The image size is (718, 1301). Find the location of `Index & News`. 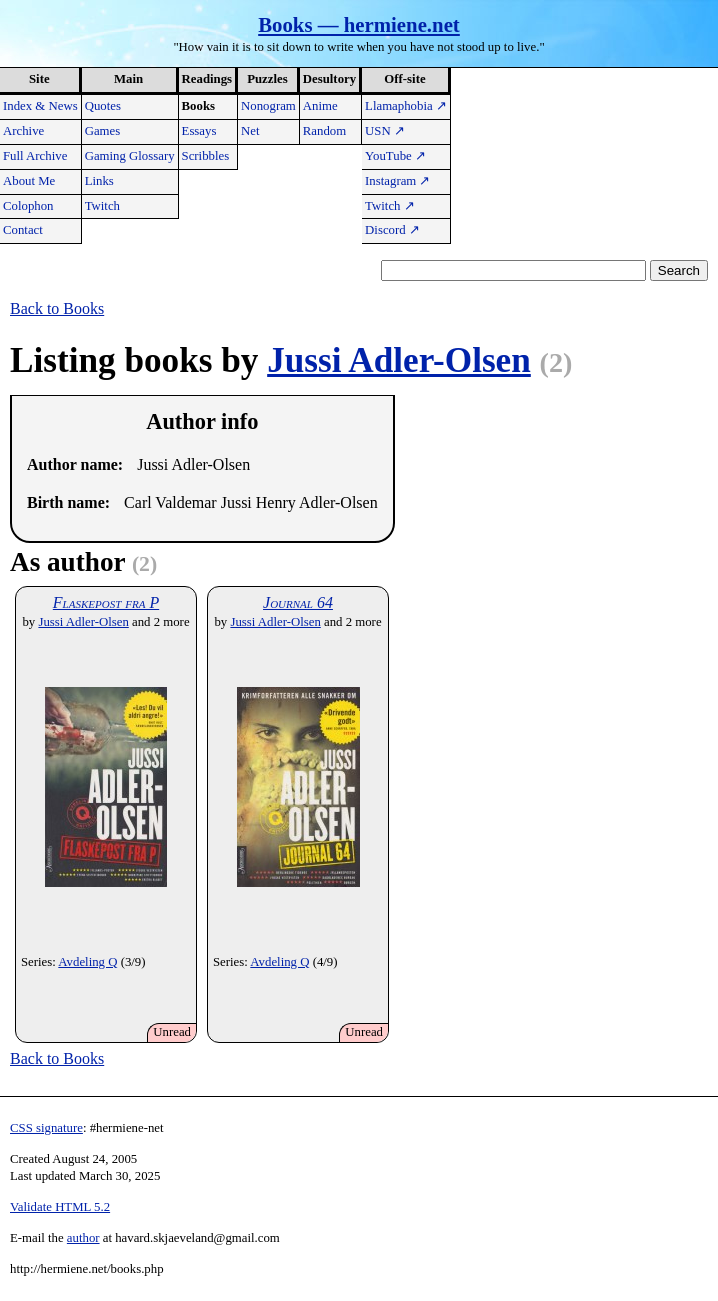

Index & News is located at coordinates (40, 106).